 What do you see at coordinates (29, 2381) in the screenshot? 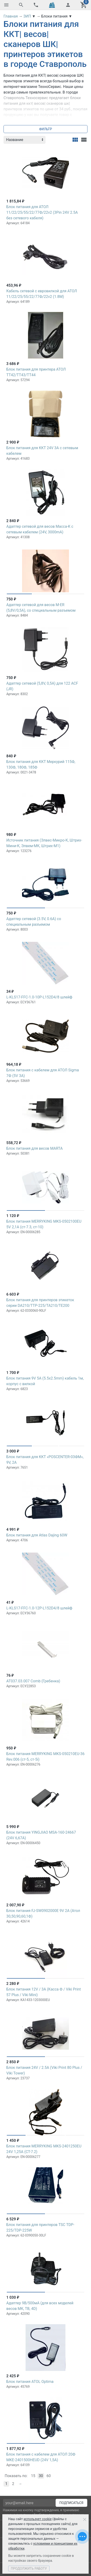
I see `Блок питания ATOL Optima` at bounding box center [29, 2381].